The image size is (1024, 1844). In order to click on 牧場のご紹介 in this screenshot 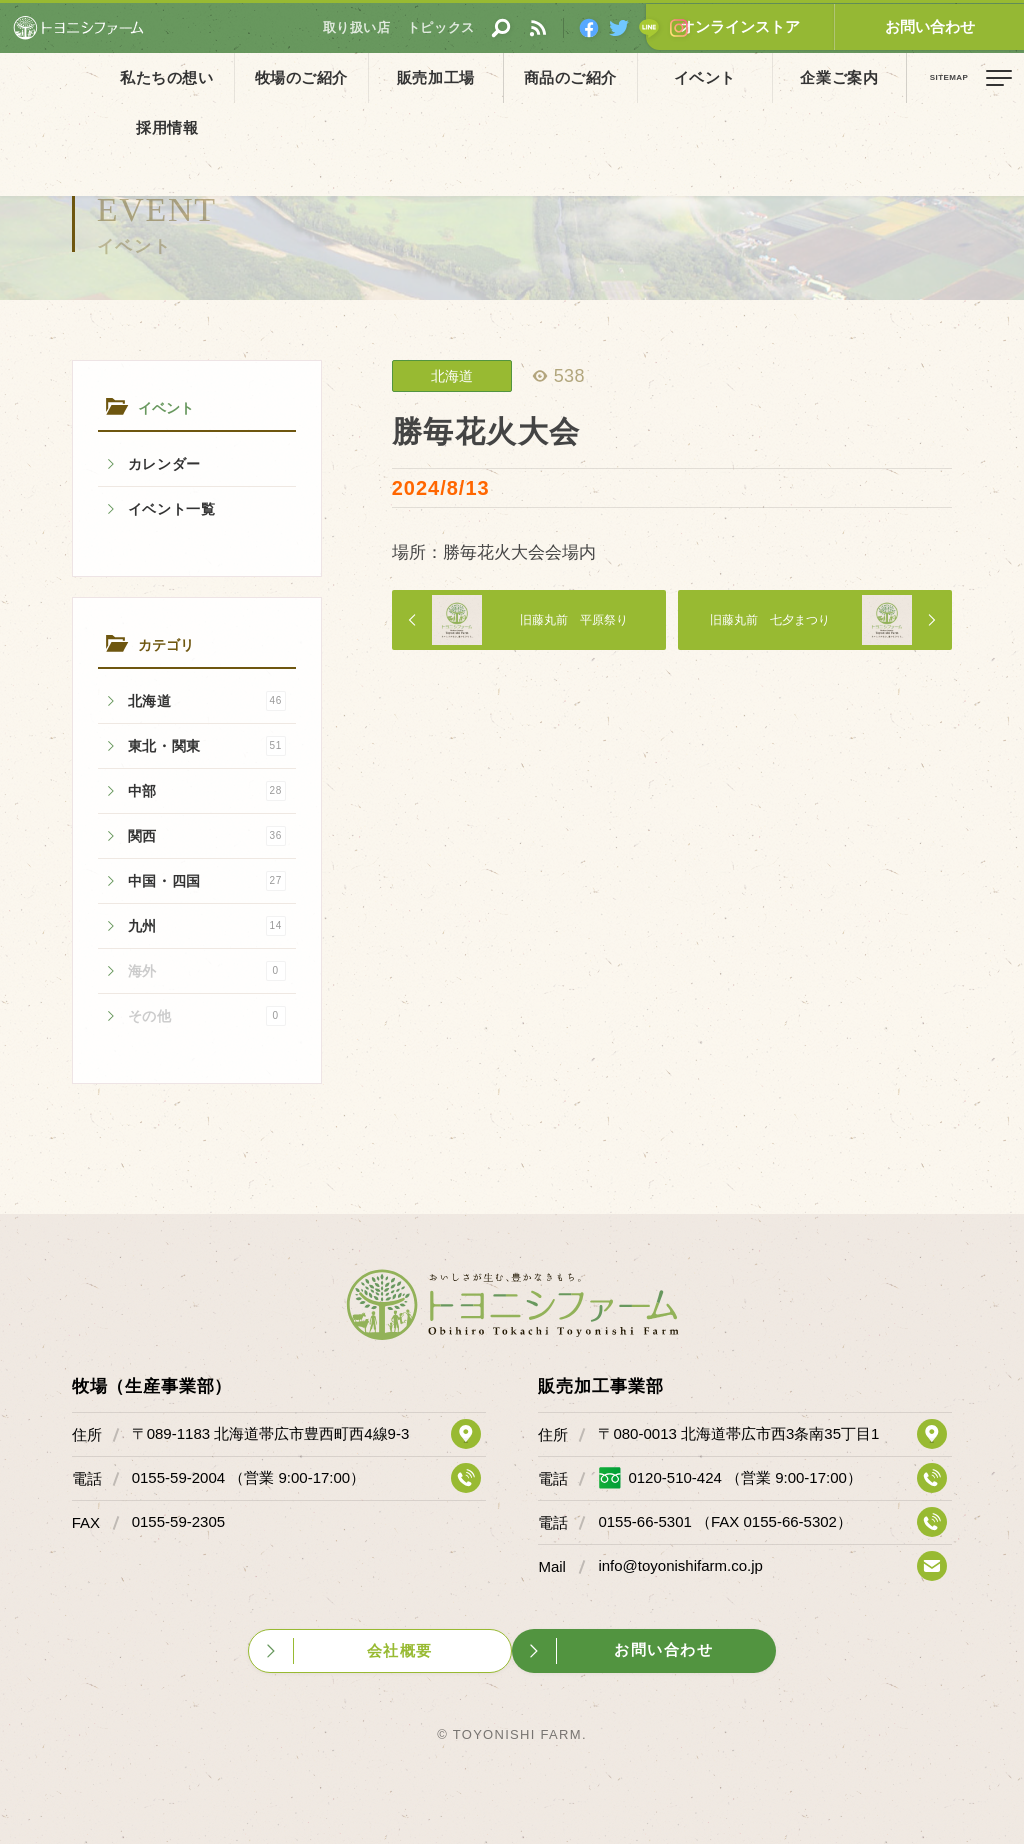, I will do `click(276, 77)`.